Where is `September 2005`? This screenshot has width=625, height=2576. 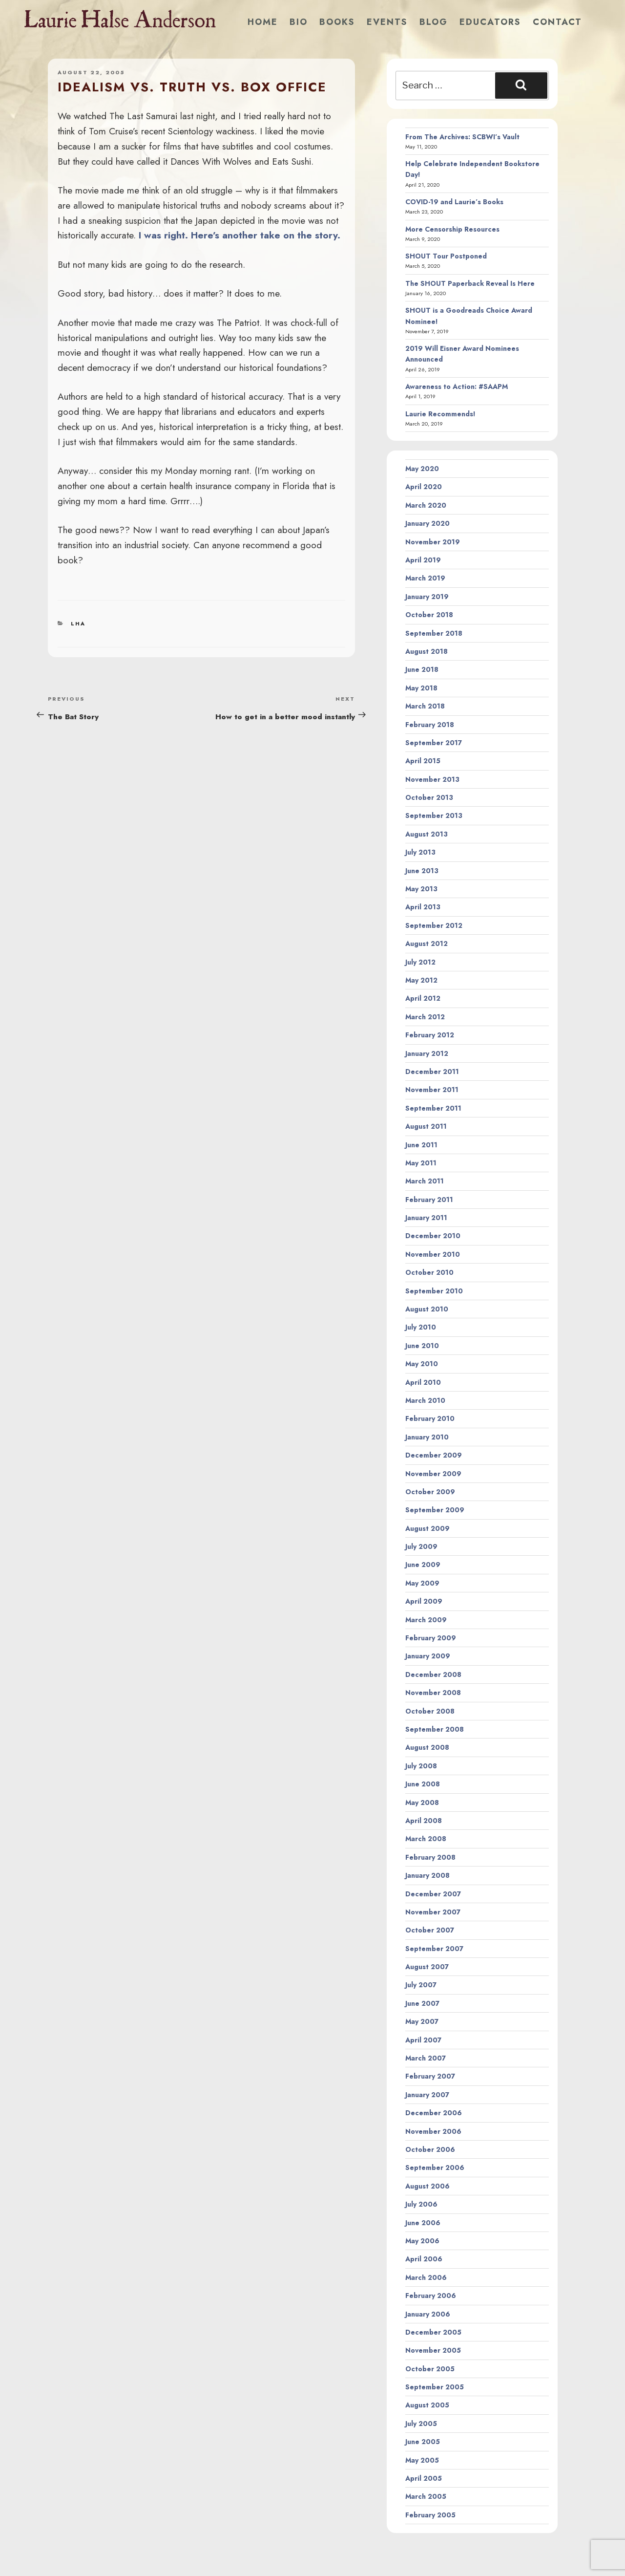
September 2005 is located at coordinates (434, 2387).